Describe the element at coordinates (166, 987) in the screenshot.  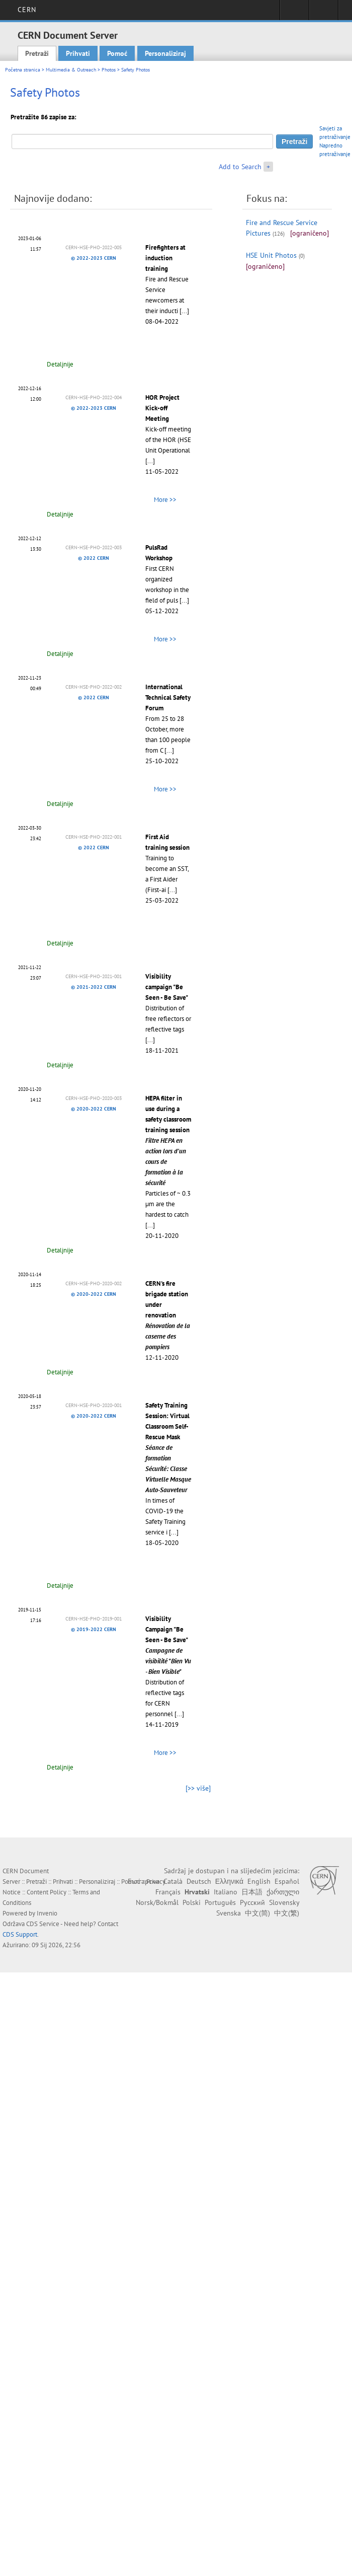
I see `Visibility campaign "Be Seen - Be Save"` at that location.